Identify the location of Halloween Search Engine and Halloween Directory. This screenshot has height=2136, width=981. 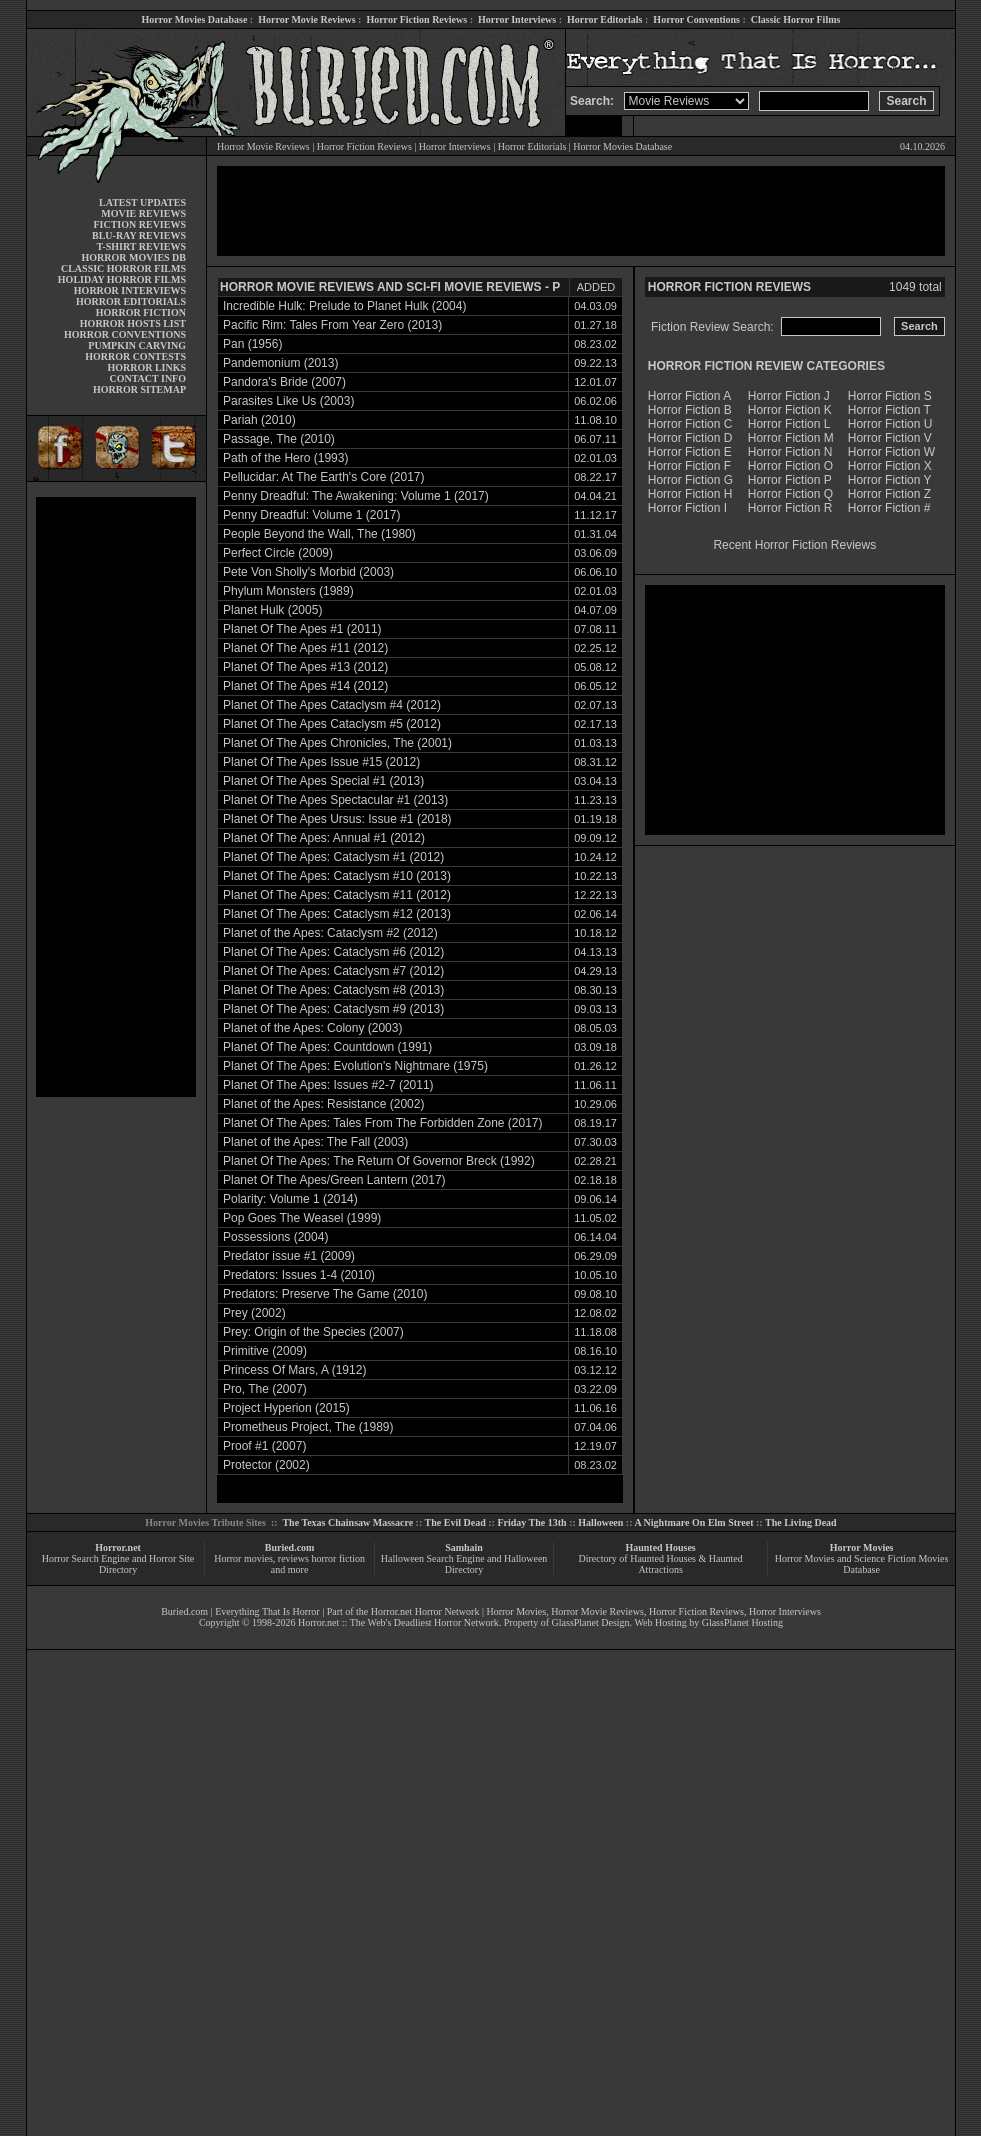
(464, 1564).